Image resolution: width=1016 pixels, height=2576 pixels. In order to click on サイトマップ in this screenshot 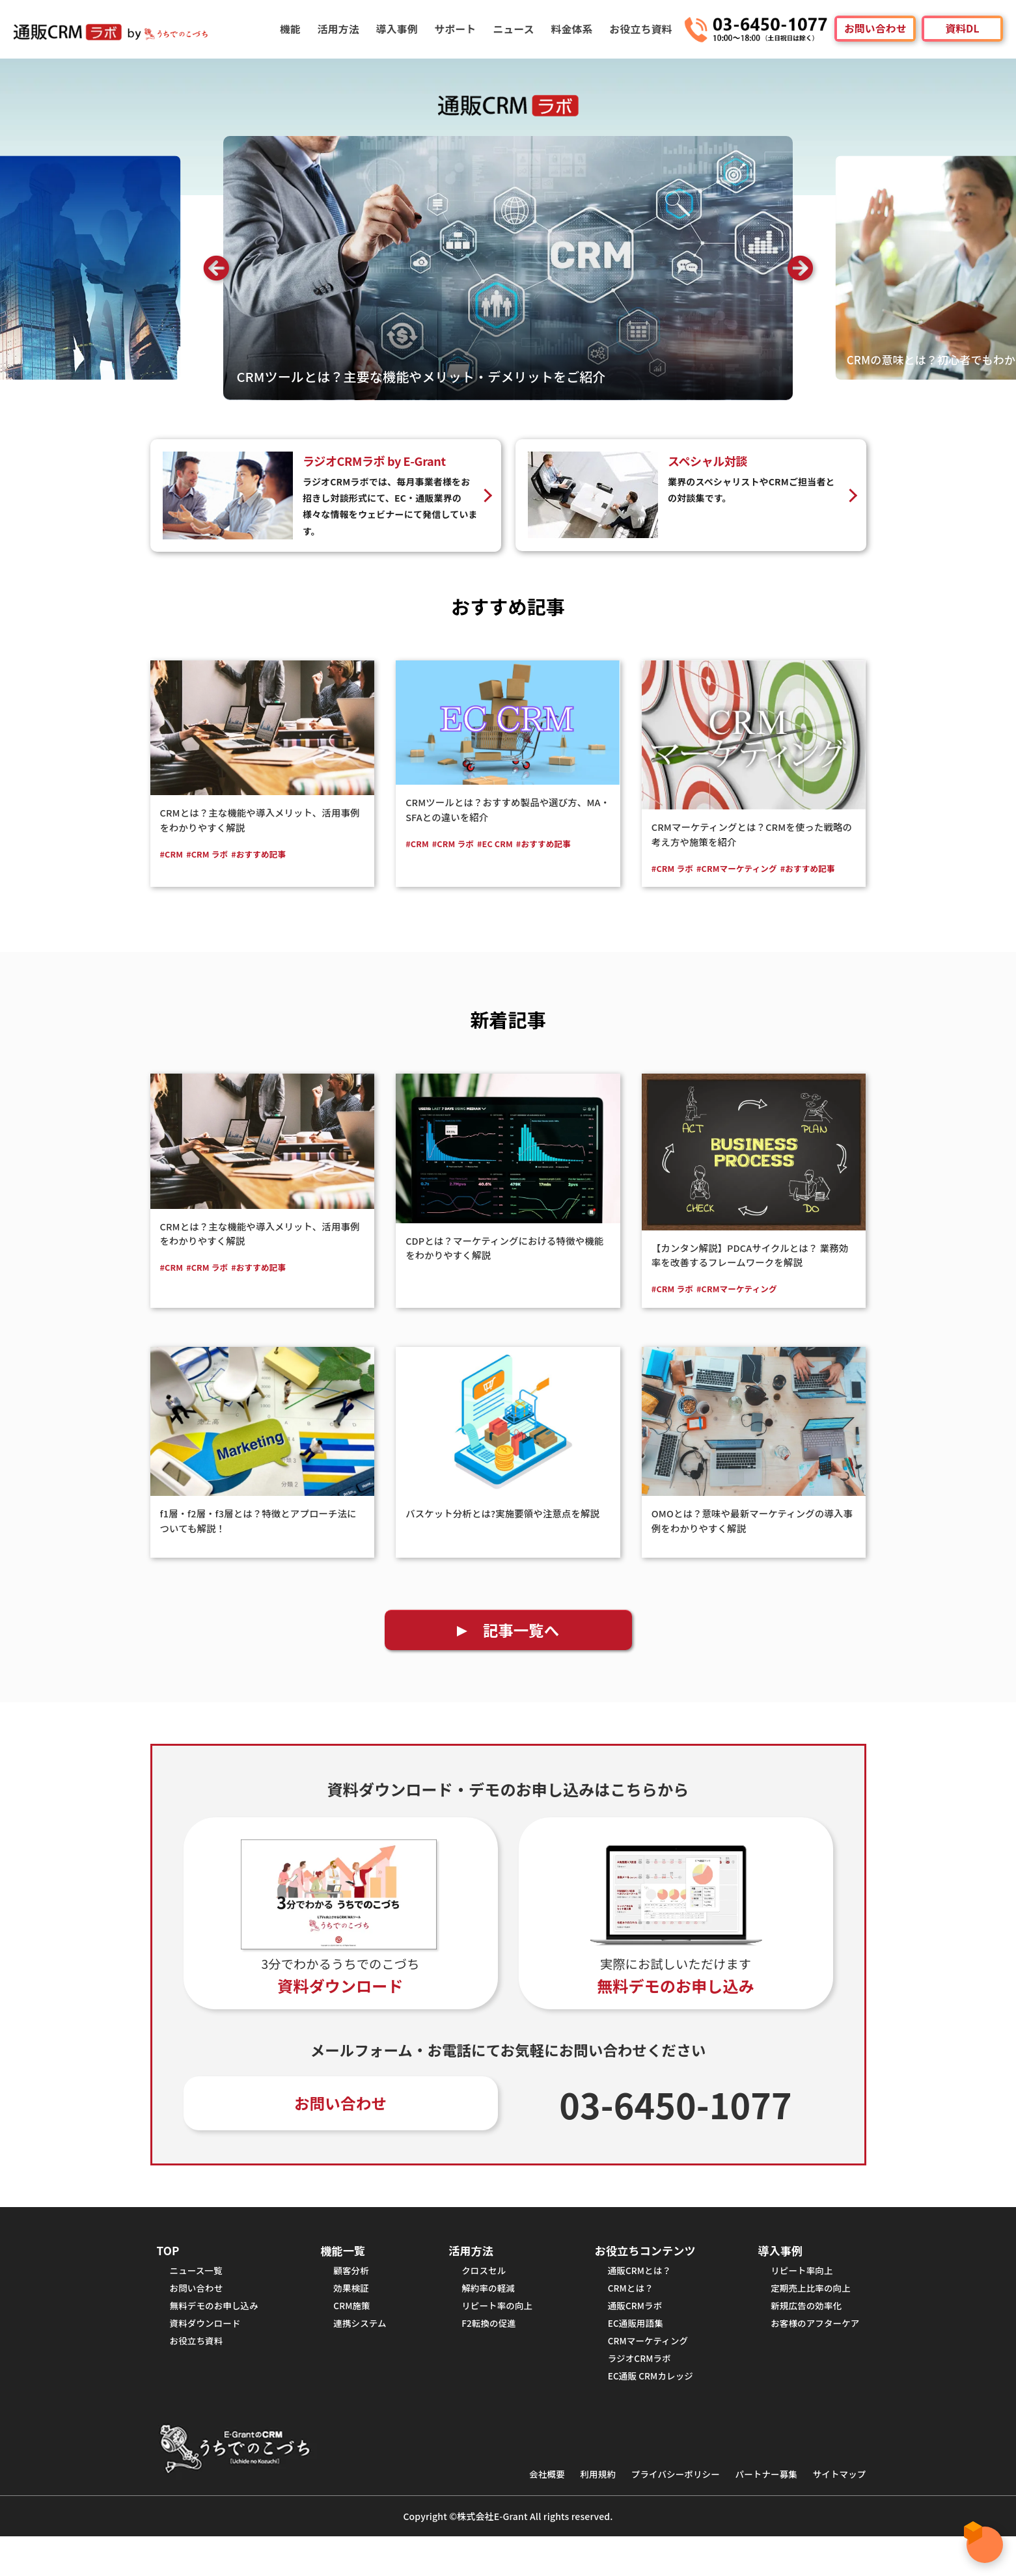, I will do `click(836, 2513)`.